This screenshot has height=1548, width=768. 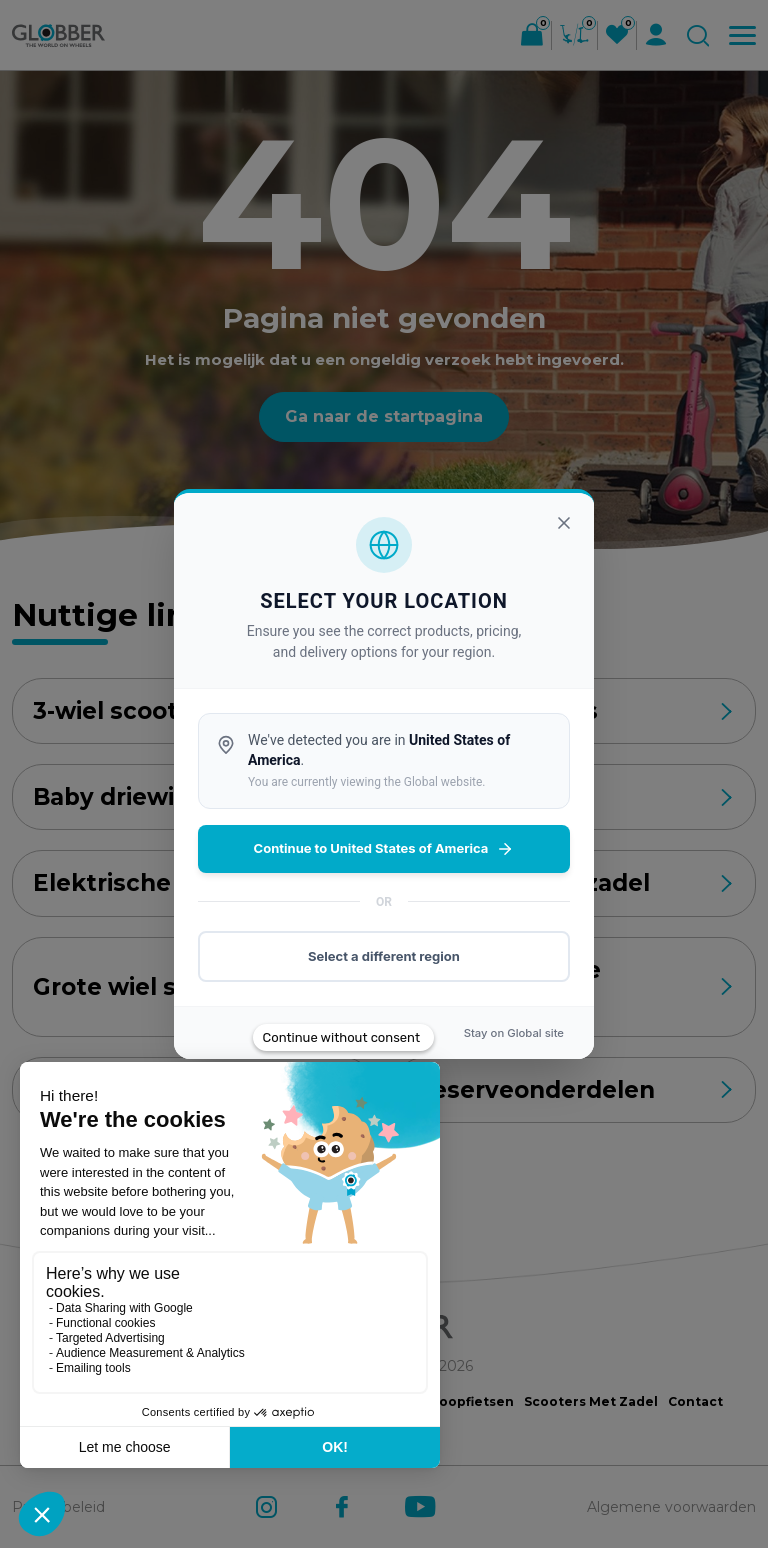 What do you see at coordinates (564, 523) in the screenshot?
I see `[Sluiten]` at bounding box center [564, 523].